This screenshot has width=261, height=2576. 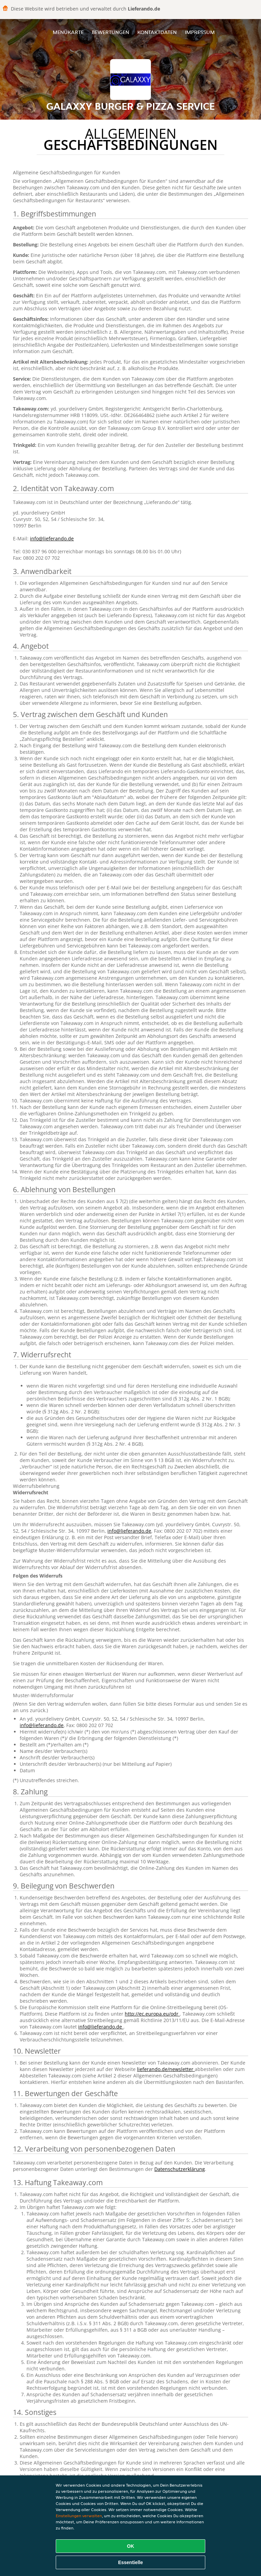 I want to click on lieferando.de/newsletter, so click(x=166, y=2069).